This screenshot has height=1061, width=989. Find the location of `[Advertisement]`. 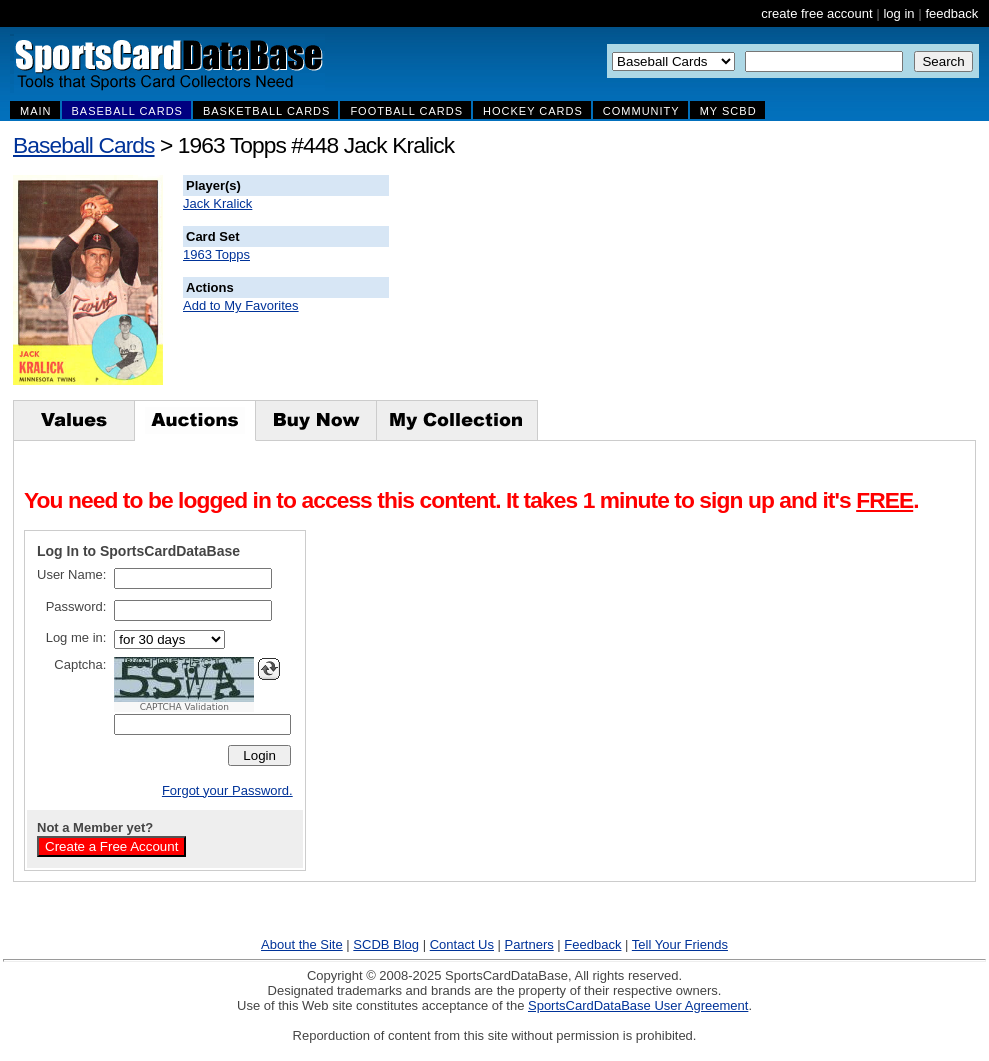

[Advertisement] is located at coordinates (751, 275).